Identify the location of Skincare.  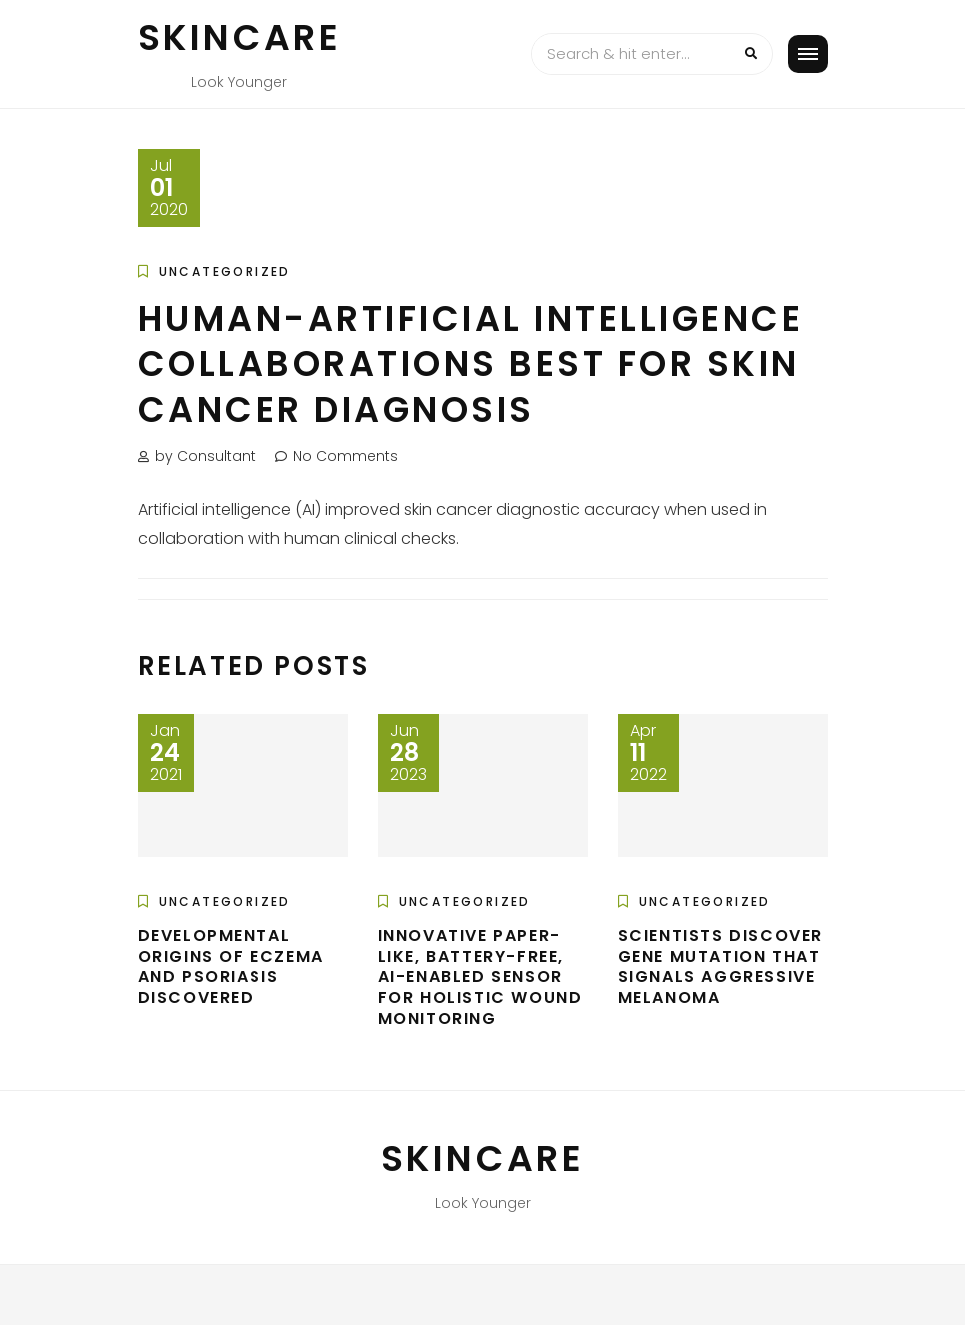
(240, 37).